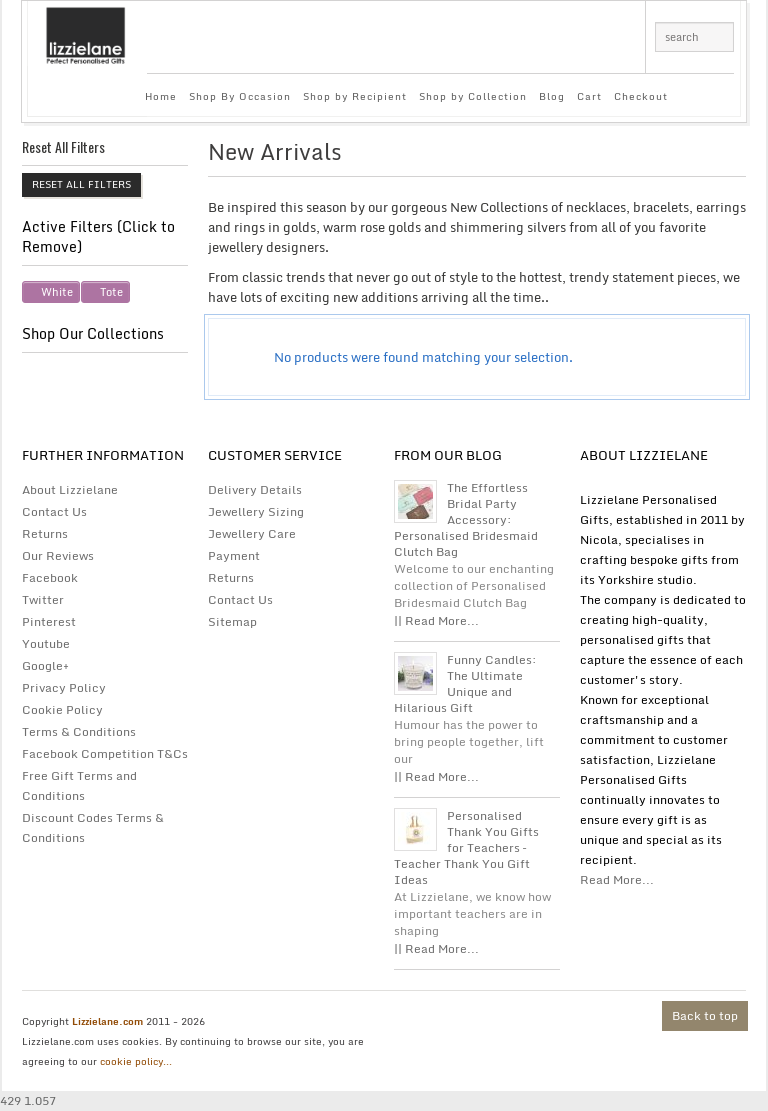 This screenshot has height=1111, width=768. Describe the element at coordinates (45, 665) in the screenshot. I see `Google+` at that location.